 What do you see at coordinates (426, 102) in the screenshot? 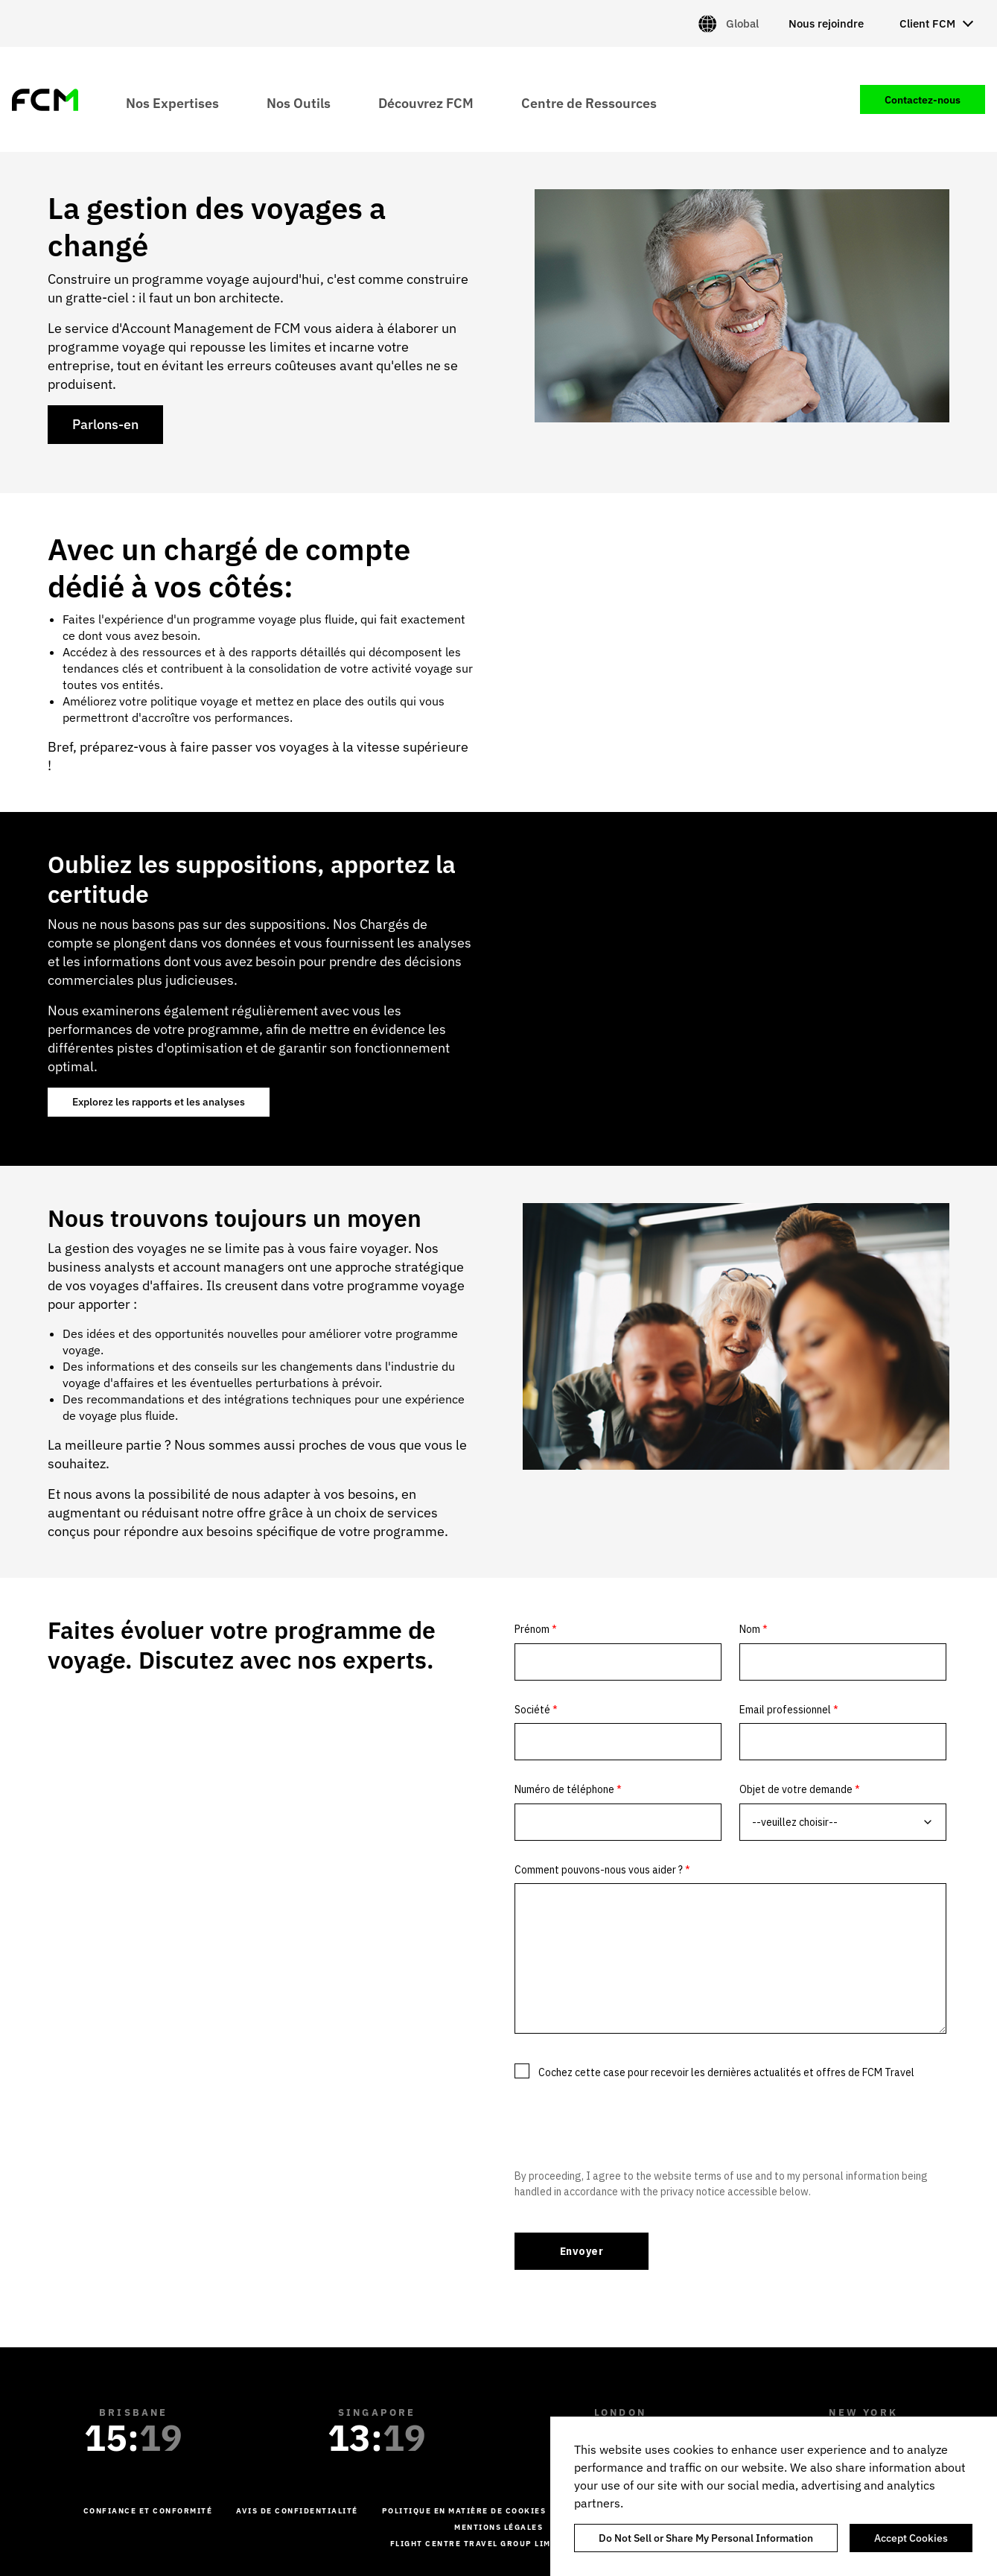
I see `Découvrez FCM [menuitem]` at bounding box center [426, 102].